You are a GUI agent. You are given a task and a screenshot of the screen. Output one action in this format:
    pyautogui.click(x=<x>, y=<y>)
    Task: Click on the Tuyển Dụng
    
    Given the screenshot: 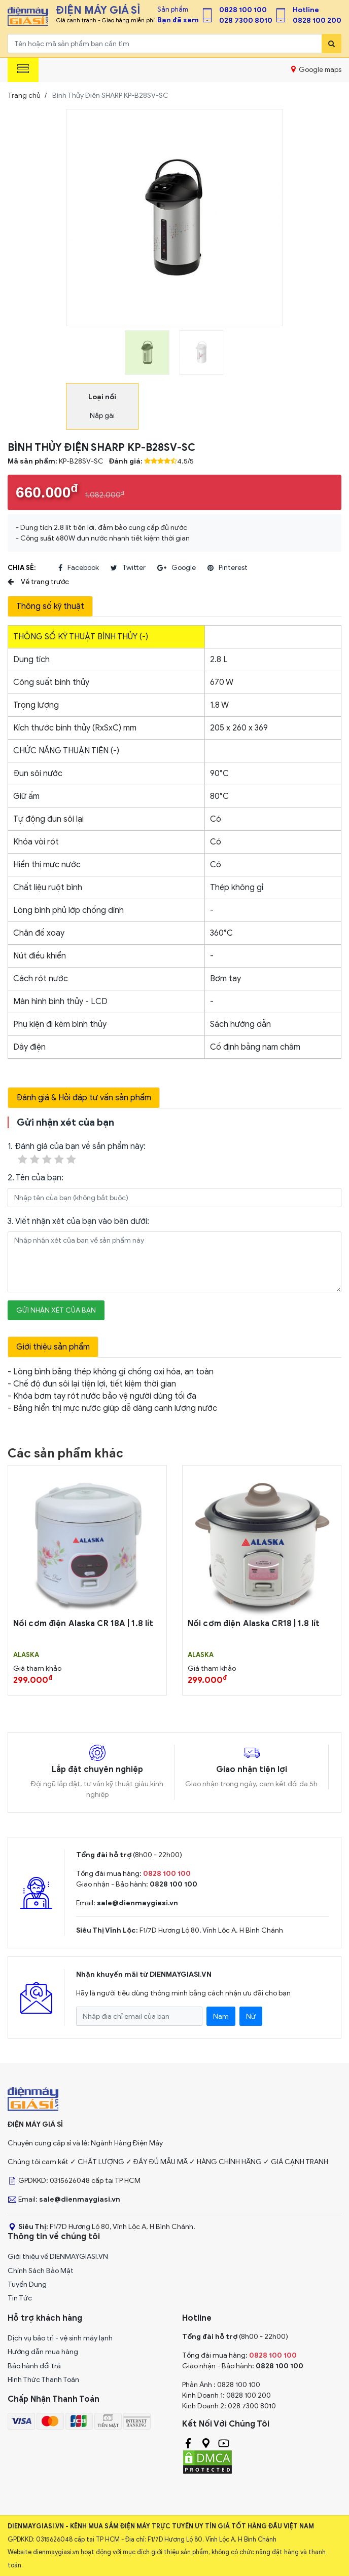 What is the action you would take?
    pyautogui.click(x=27, y=2284)
    